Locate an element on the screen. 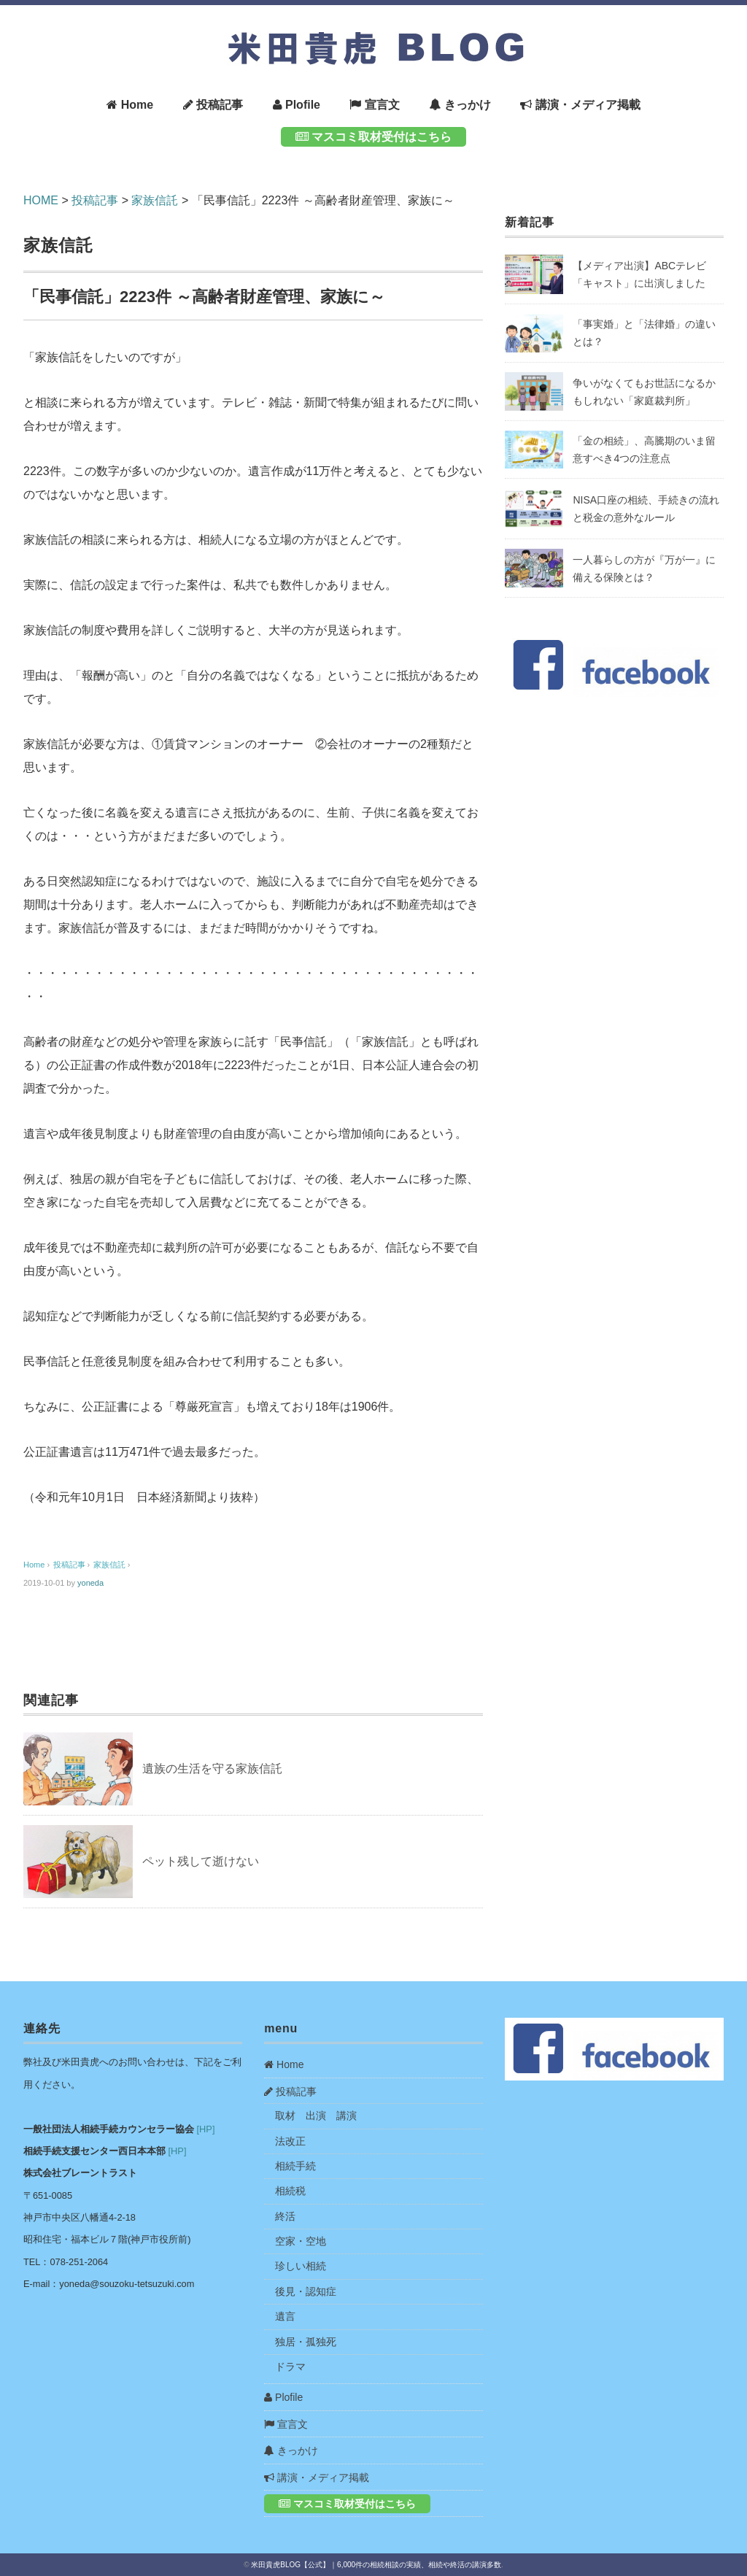 This screenshot has height=2576, width=747. ドラマ is located at coordinates (290, 2366).